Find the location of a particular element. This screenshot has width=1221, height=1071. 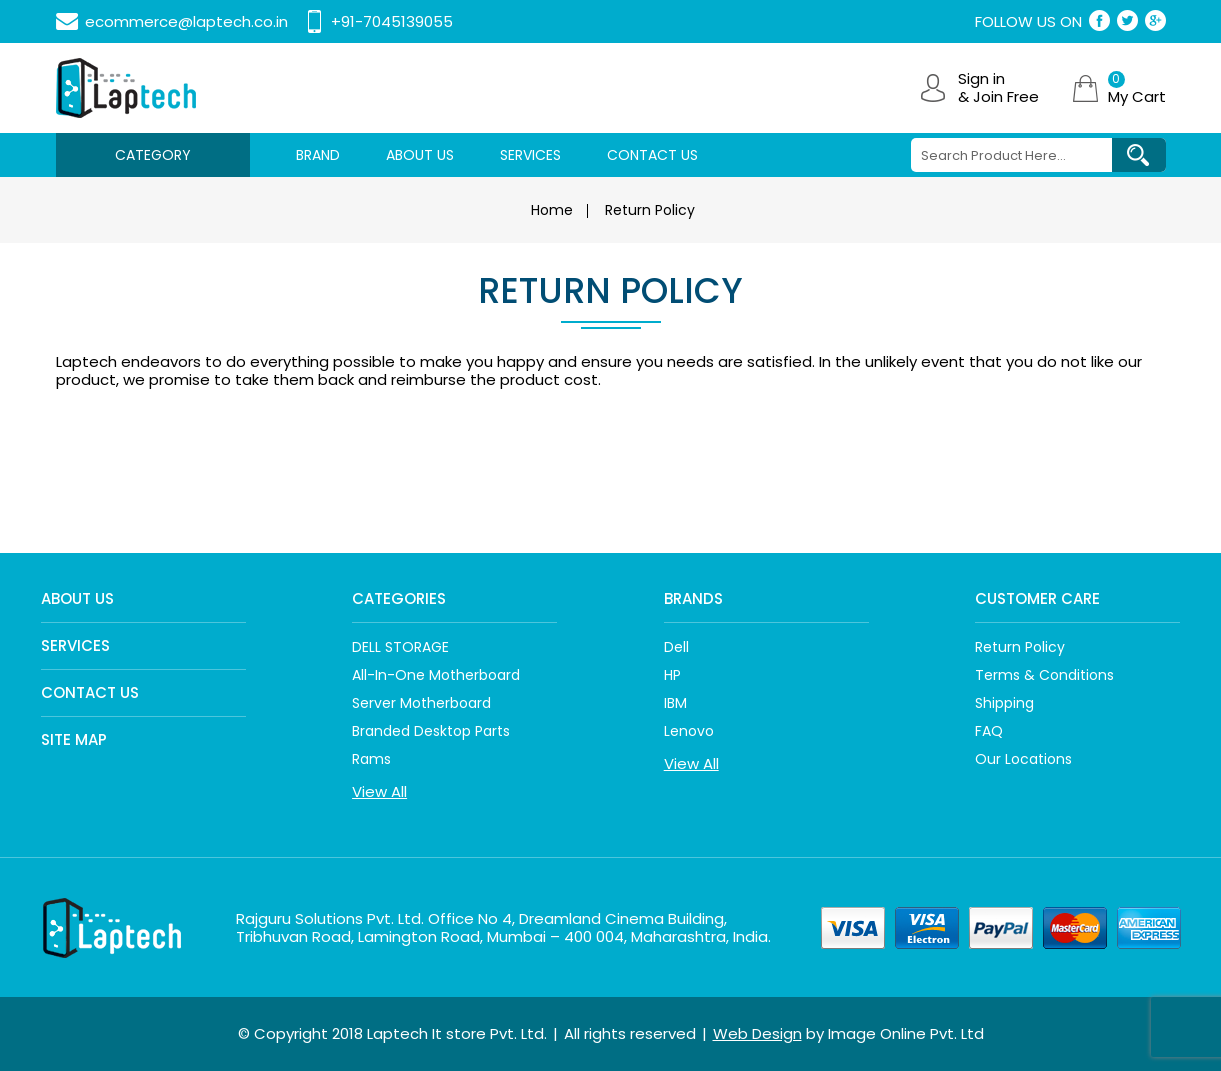

Return policy is located at coordinates (1020, 647).